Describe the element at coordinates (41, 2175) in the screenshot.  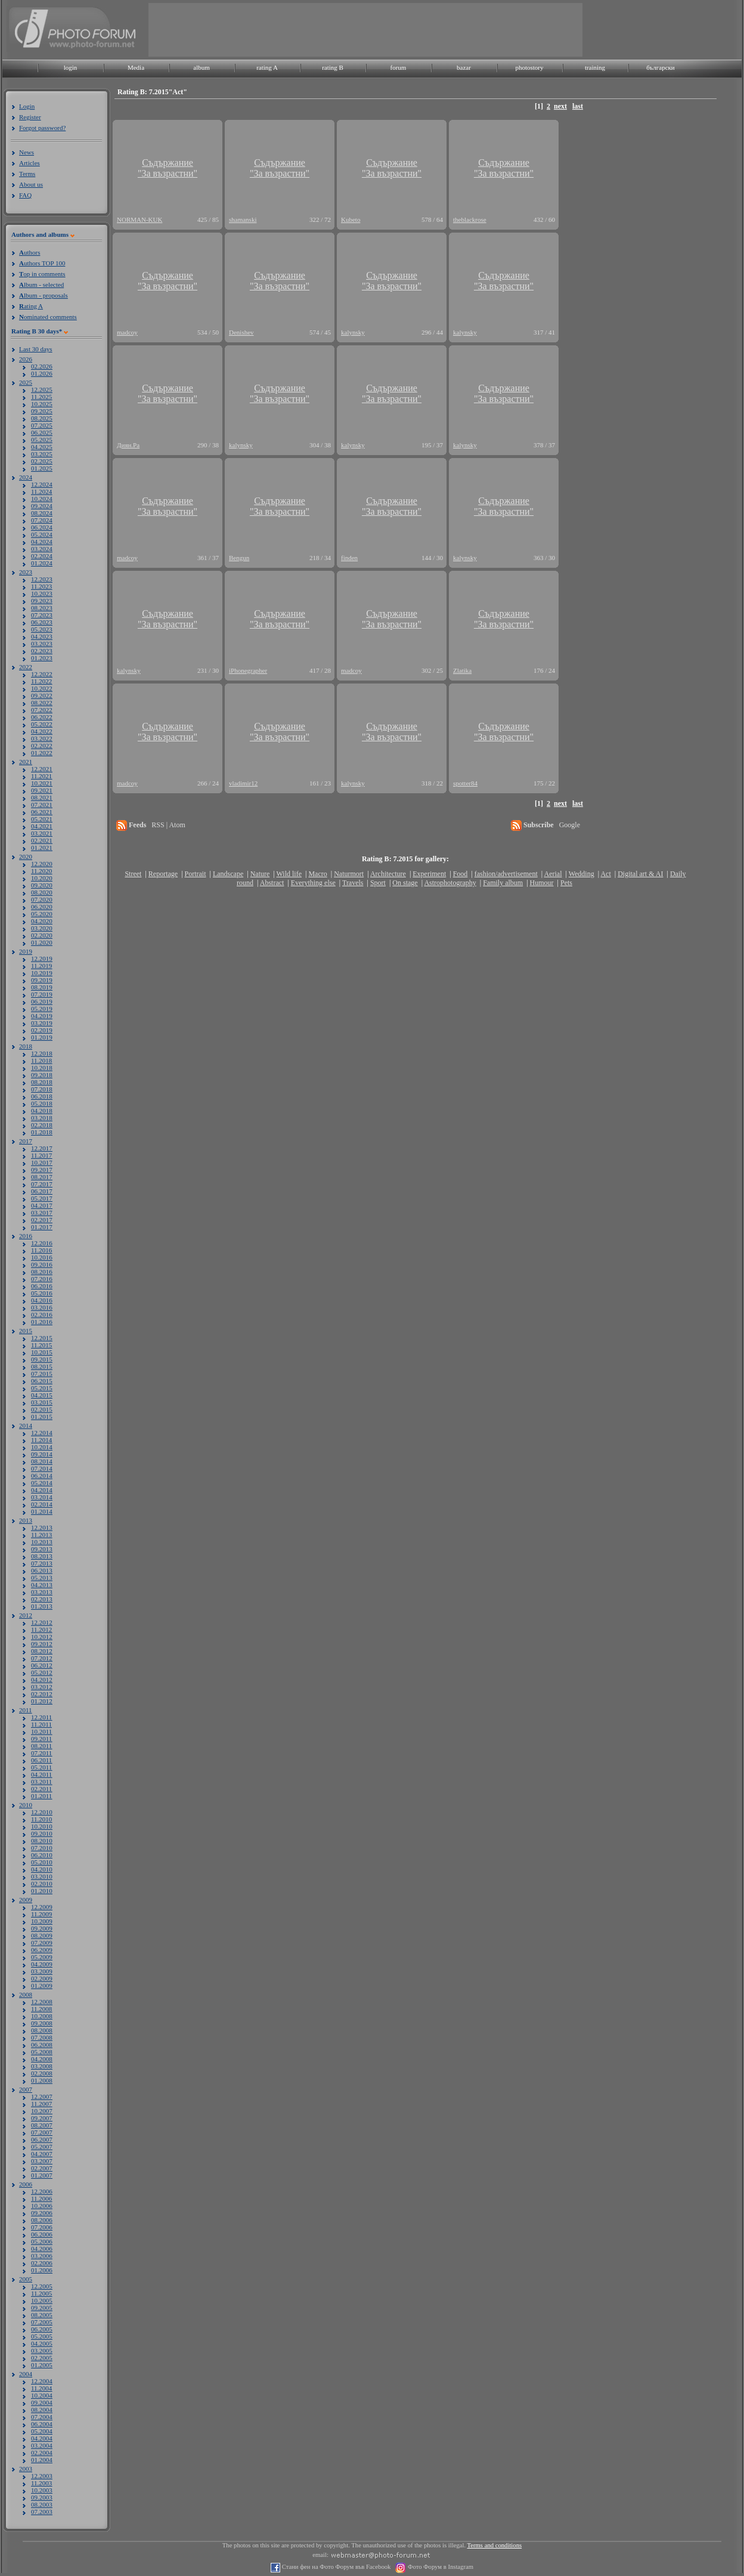
I see `01.2007` at that location.